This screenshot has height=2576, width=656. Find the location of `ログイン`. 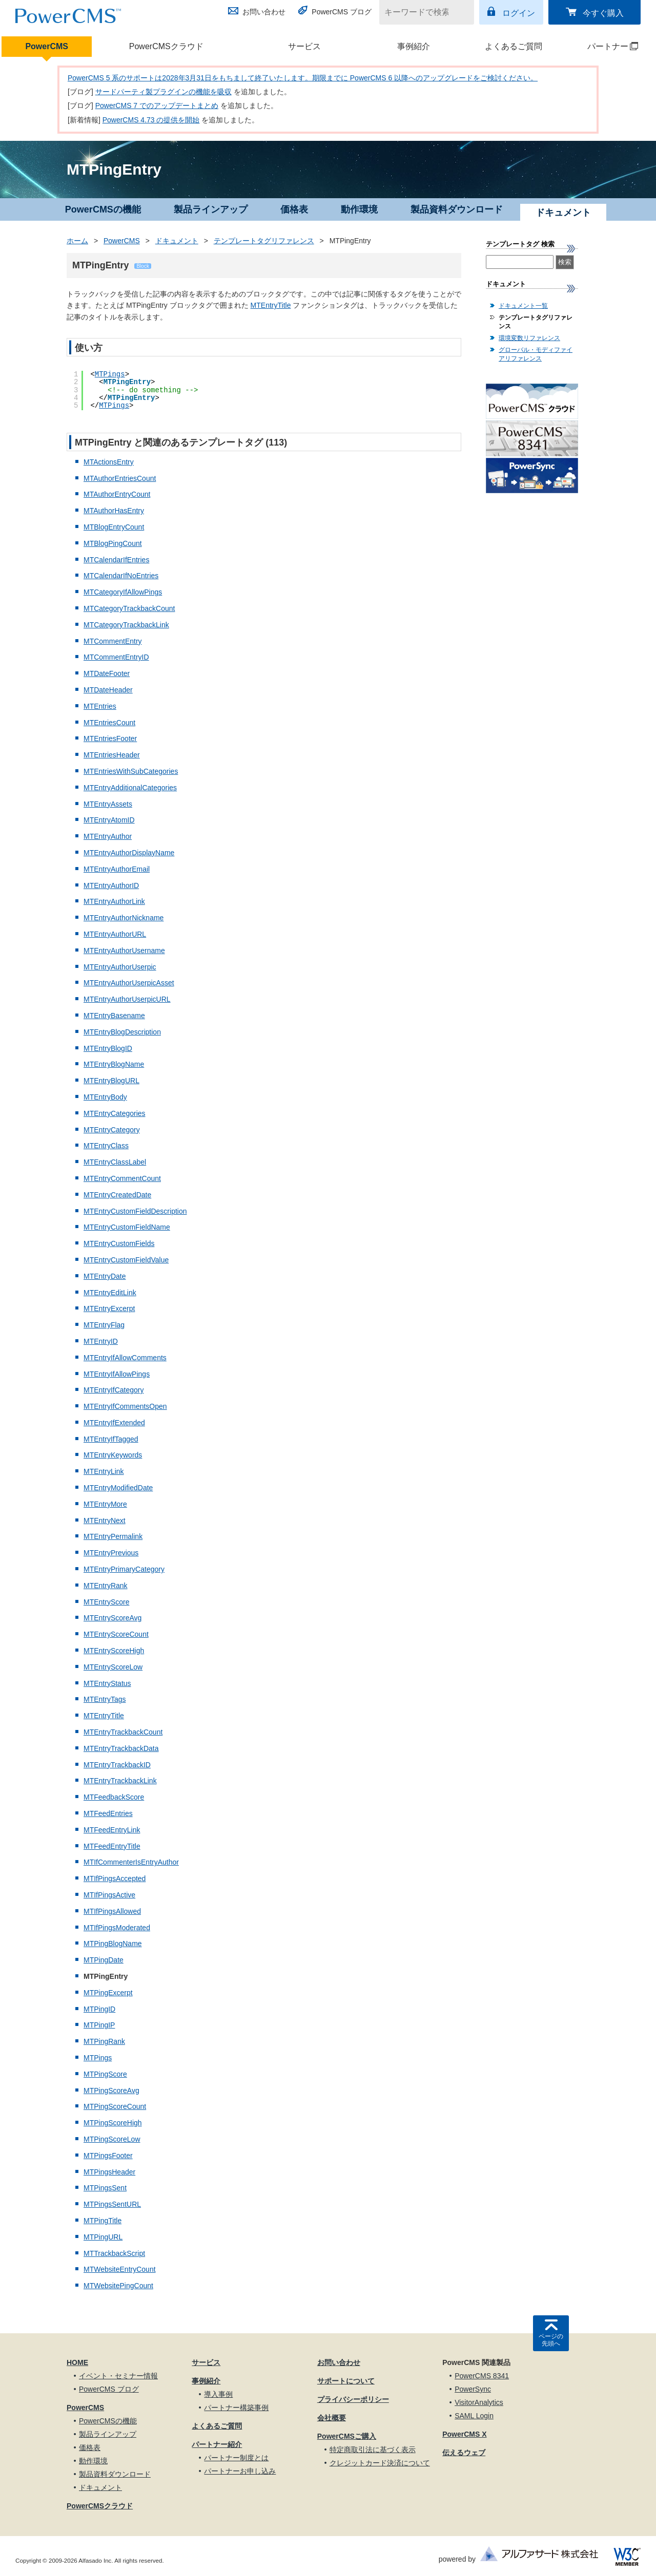

ログイン is located at coordinates (518, 13).